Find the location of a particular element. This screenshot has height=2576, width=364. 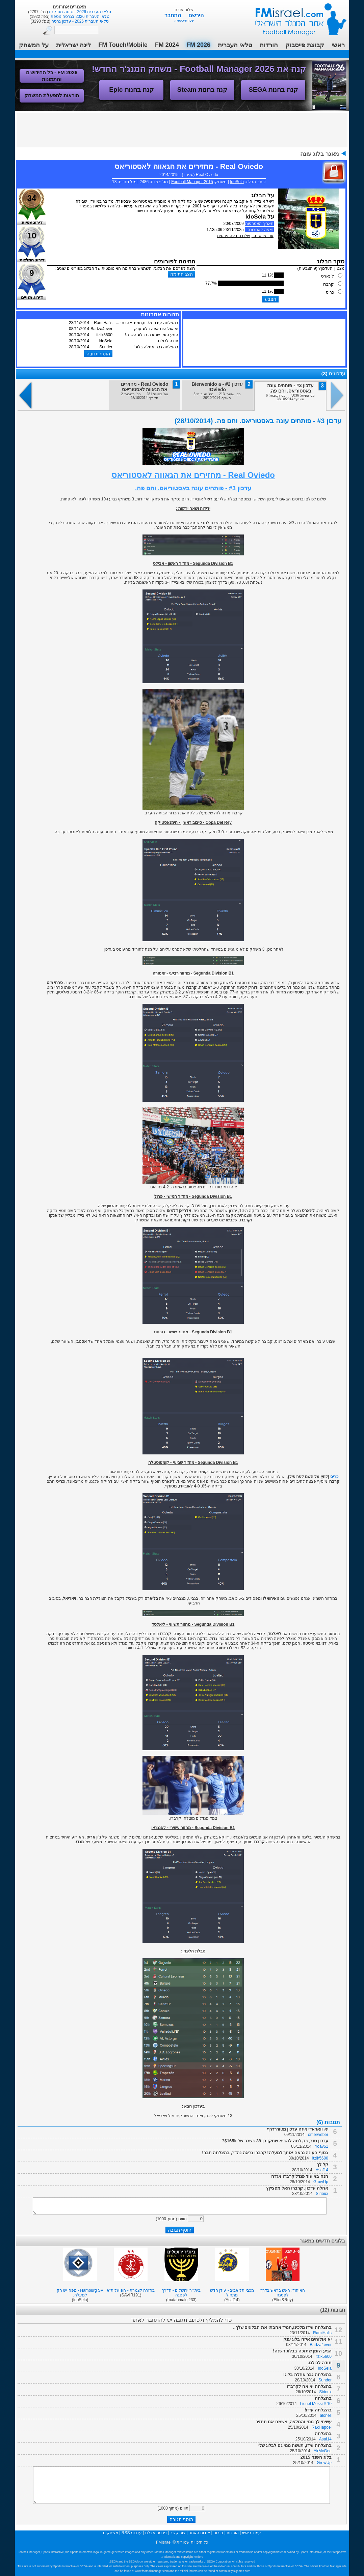

הירשם is located at coordinates (196, 15).